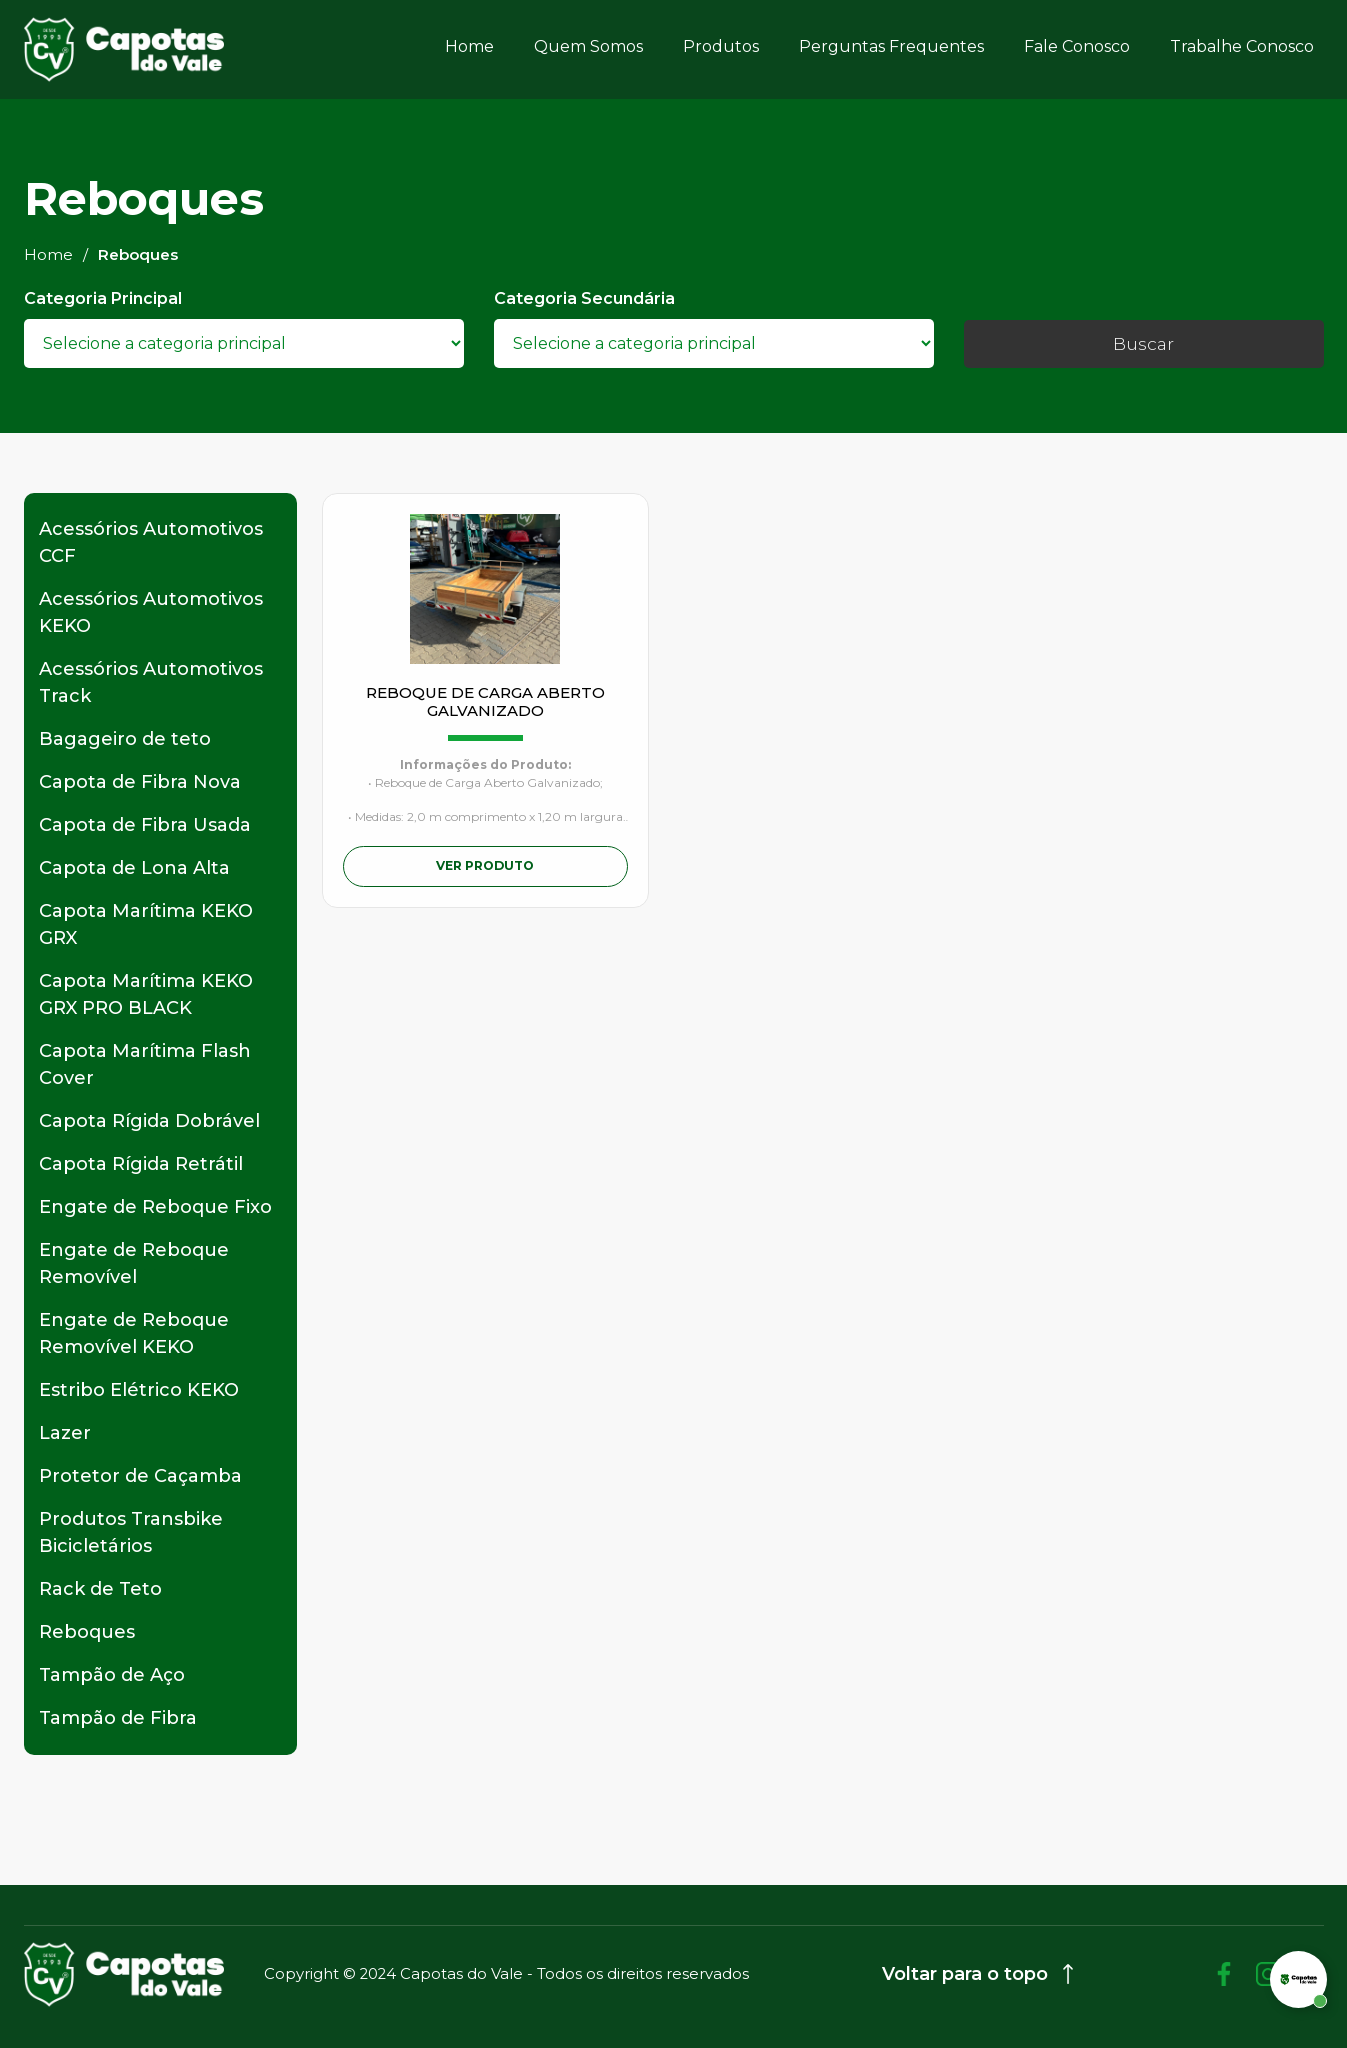 The width and height of the screenshot is (1347, 2048). I want to click on Capota Marítima KEKO GRX PRO BLACK, so click(146, 994).